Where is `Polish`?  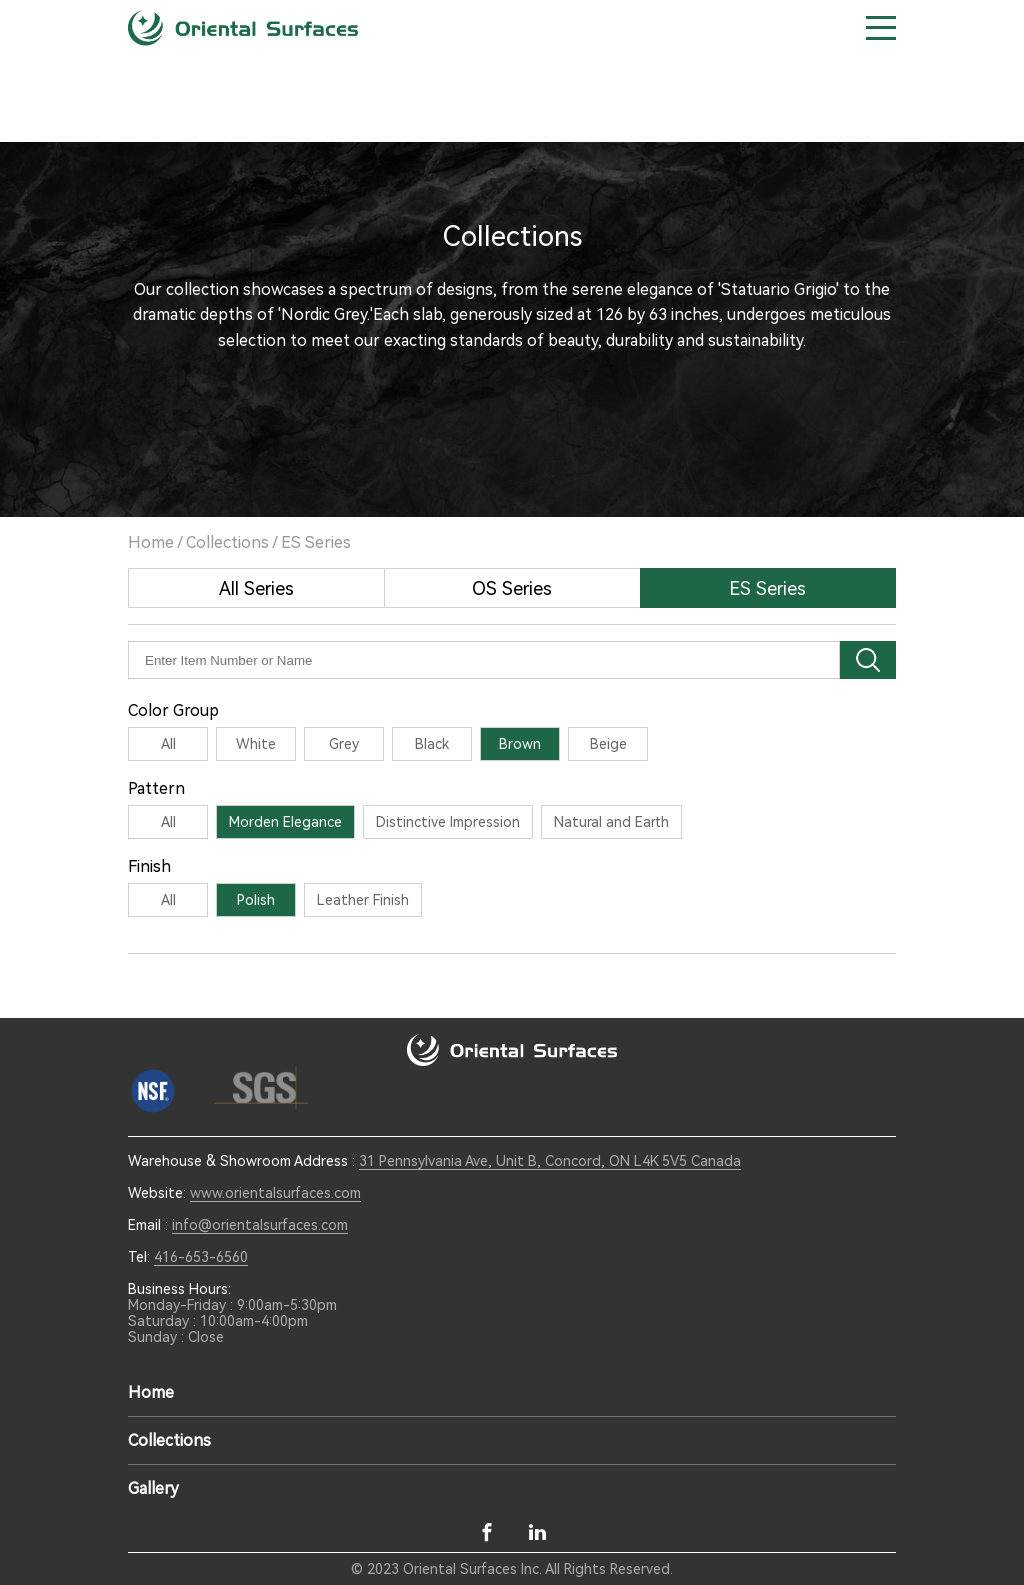 Polish is located at coordinates (256, 900).